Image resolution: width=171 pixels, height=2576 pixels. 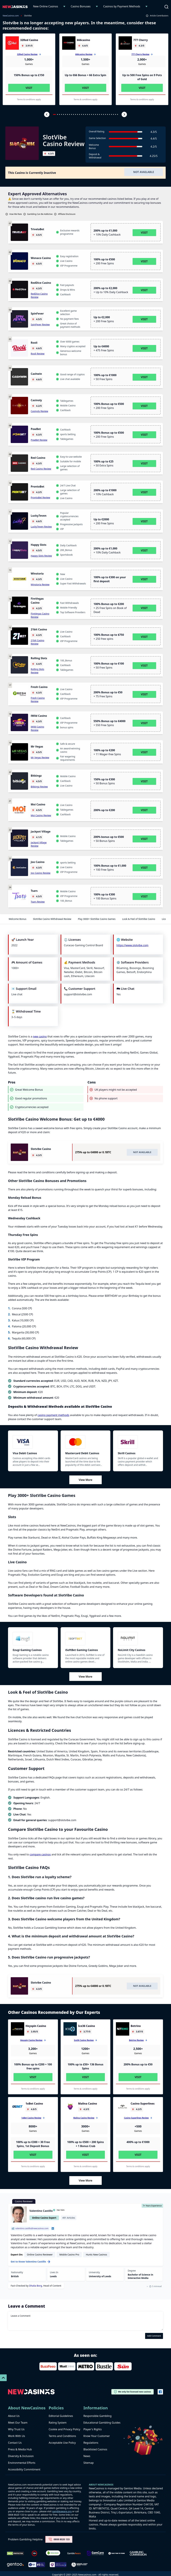 I want to click on Malina Casino, so click(x=87, y=2103).